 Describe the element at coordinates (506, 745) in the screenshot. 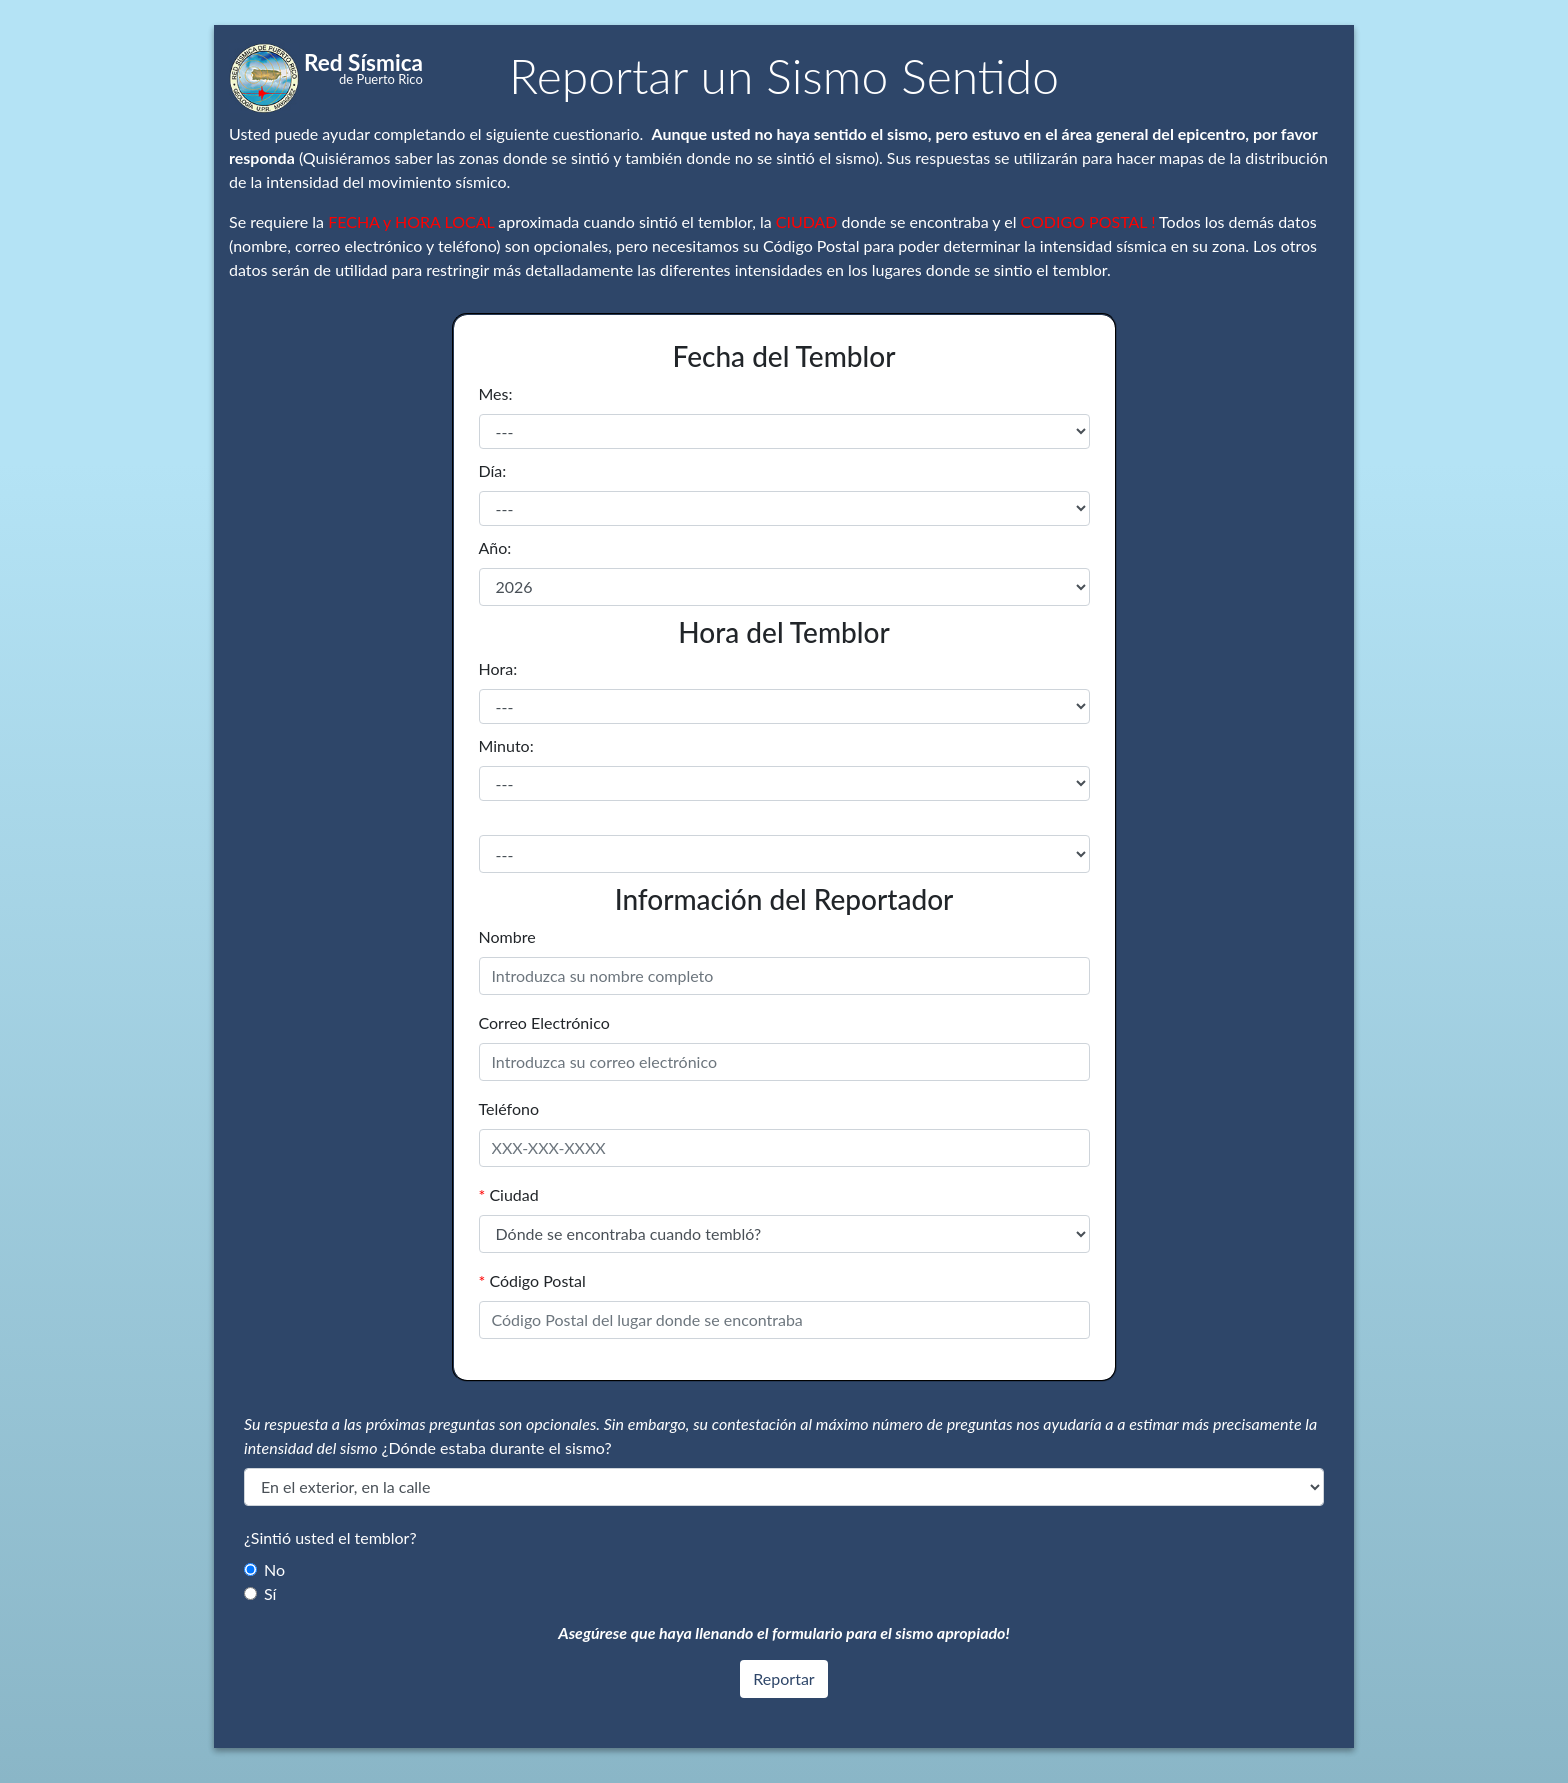

I see `Minuto:` at that location.